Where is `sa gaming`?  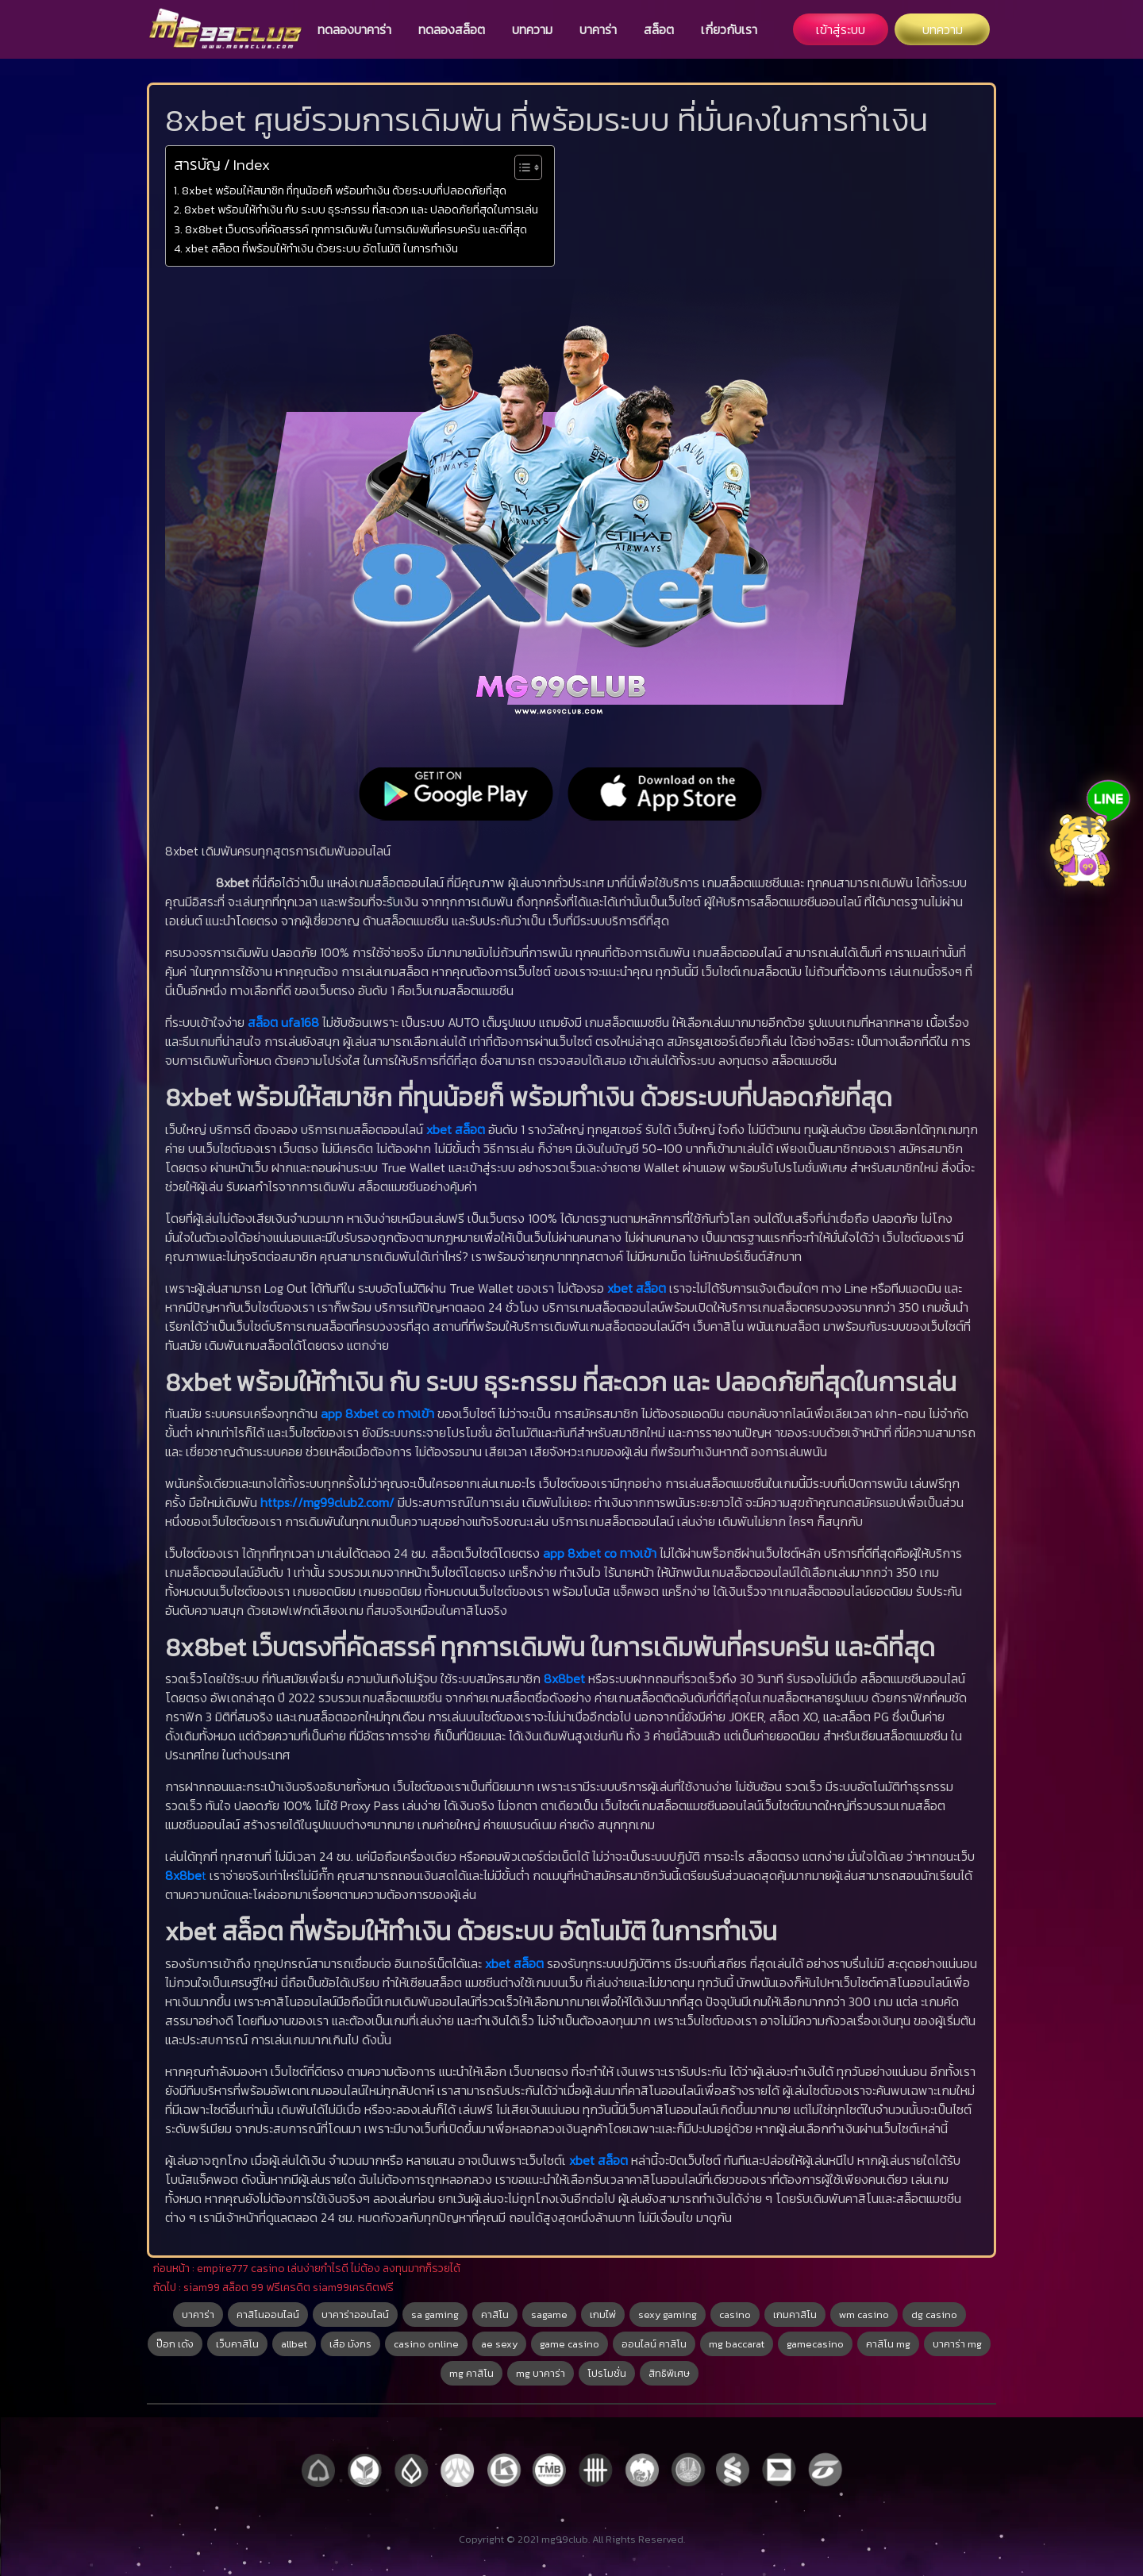
sa gaming is located at coordinates (435, 2314).